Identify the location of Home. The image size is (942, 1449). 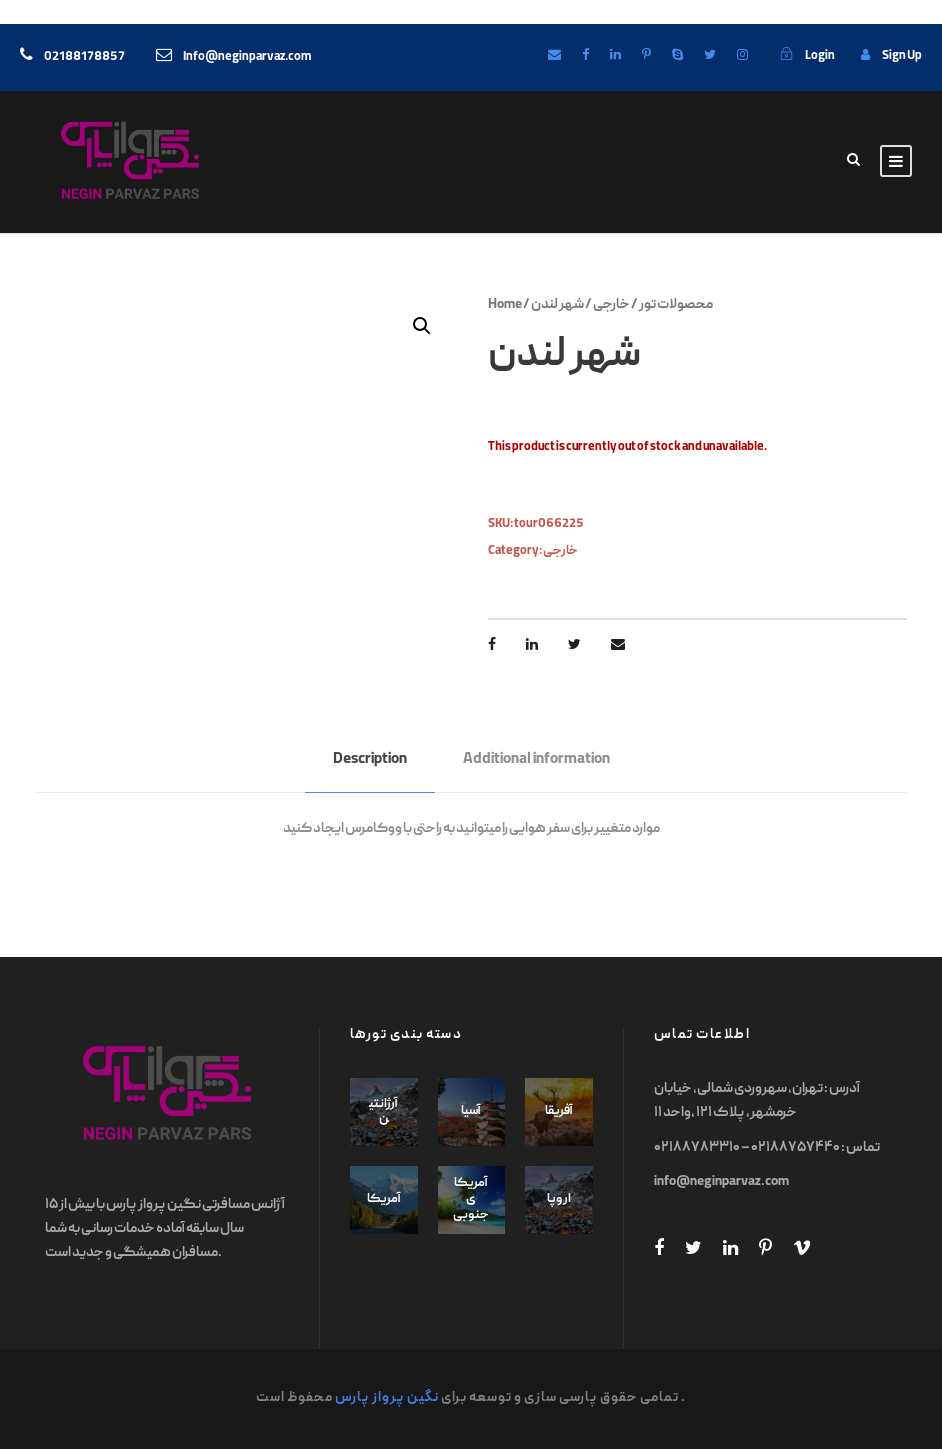
(505, 305).